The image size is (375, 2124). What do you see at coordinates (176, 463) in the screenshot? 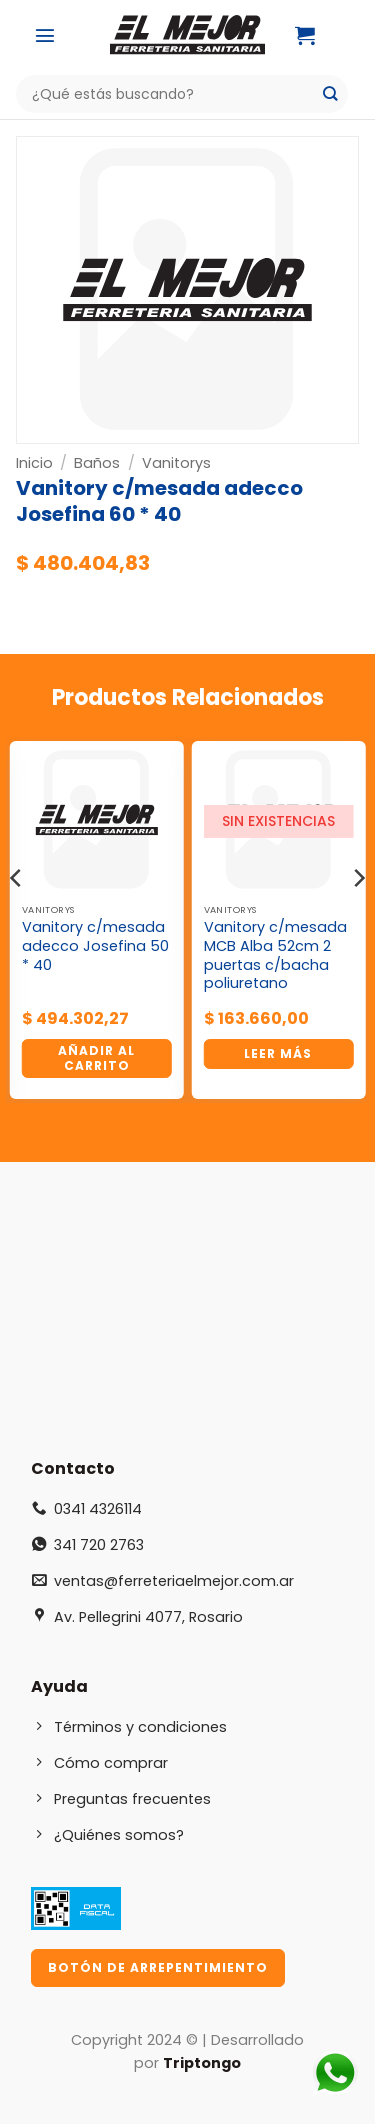
I see `Vanitorys` at bounding box center [176, 463].